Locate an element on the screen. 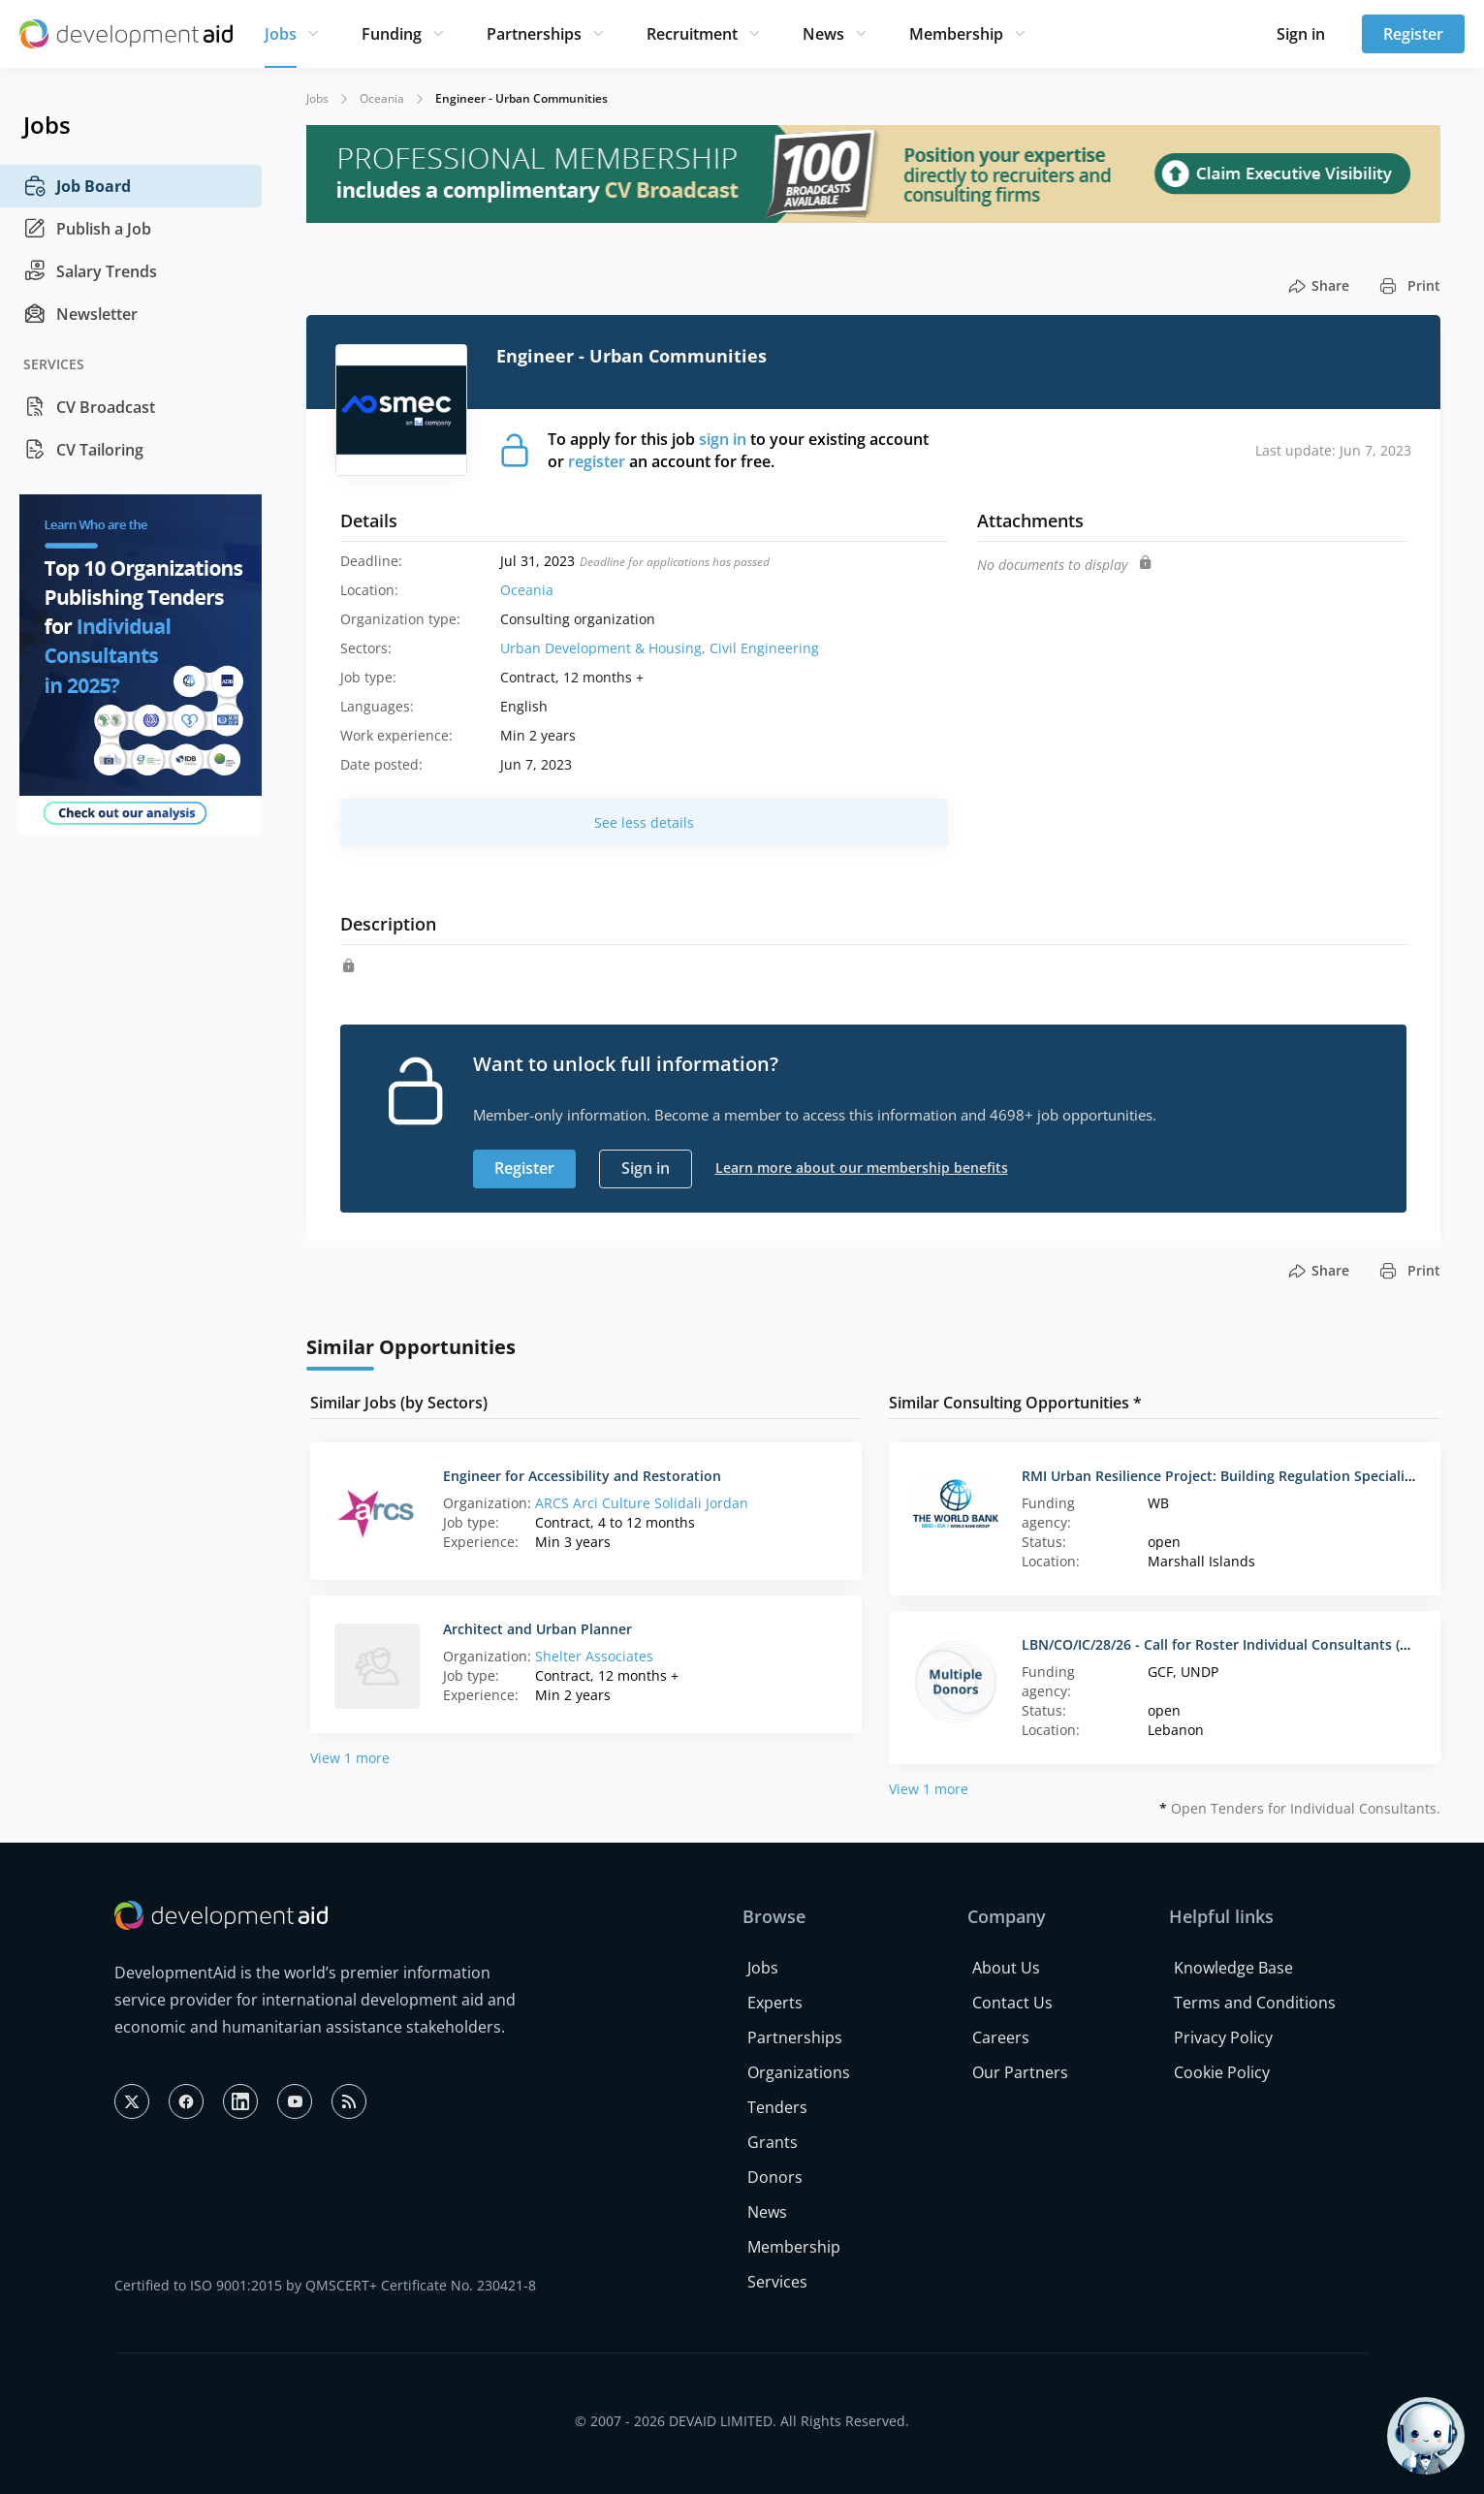 Image resolution: width=1484 pixels, height=2494 pixels. Publish a Job is located at coordinates (87, 228).